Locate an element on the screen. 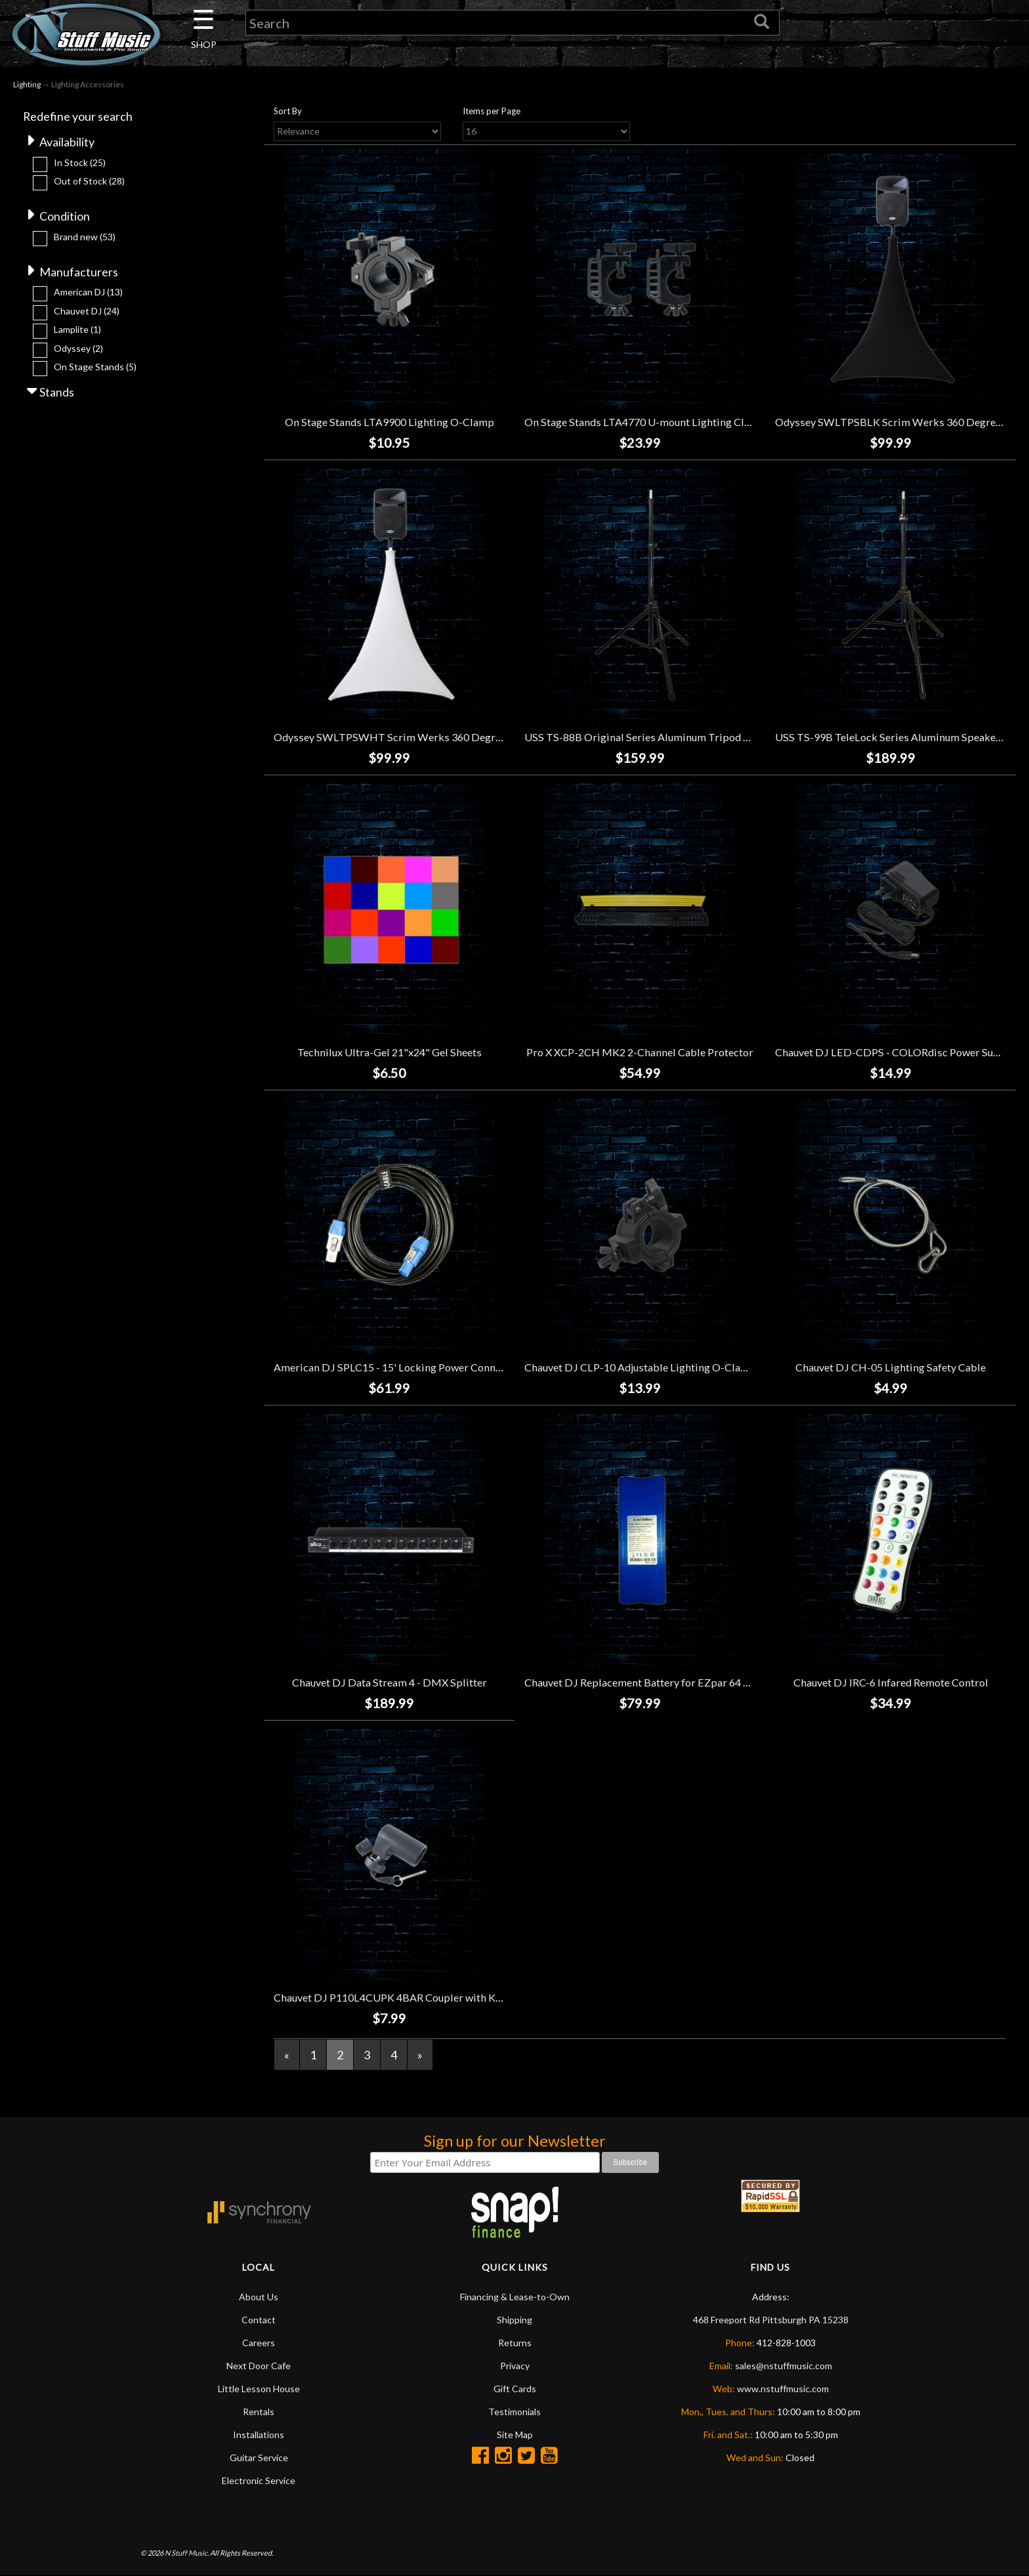  Site Map is located at coordinates (515, 2435).